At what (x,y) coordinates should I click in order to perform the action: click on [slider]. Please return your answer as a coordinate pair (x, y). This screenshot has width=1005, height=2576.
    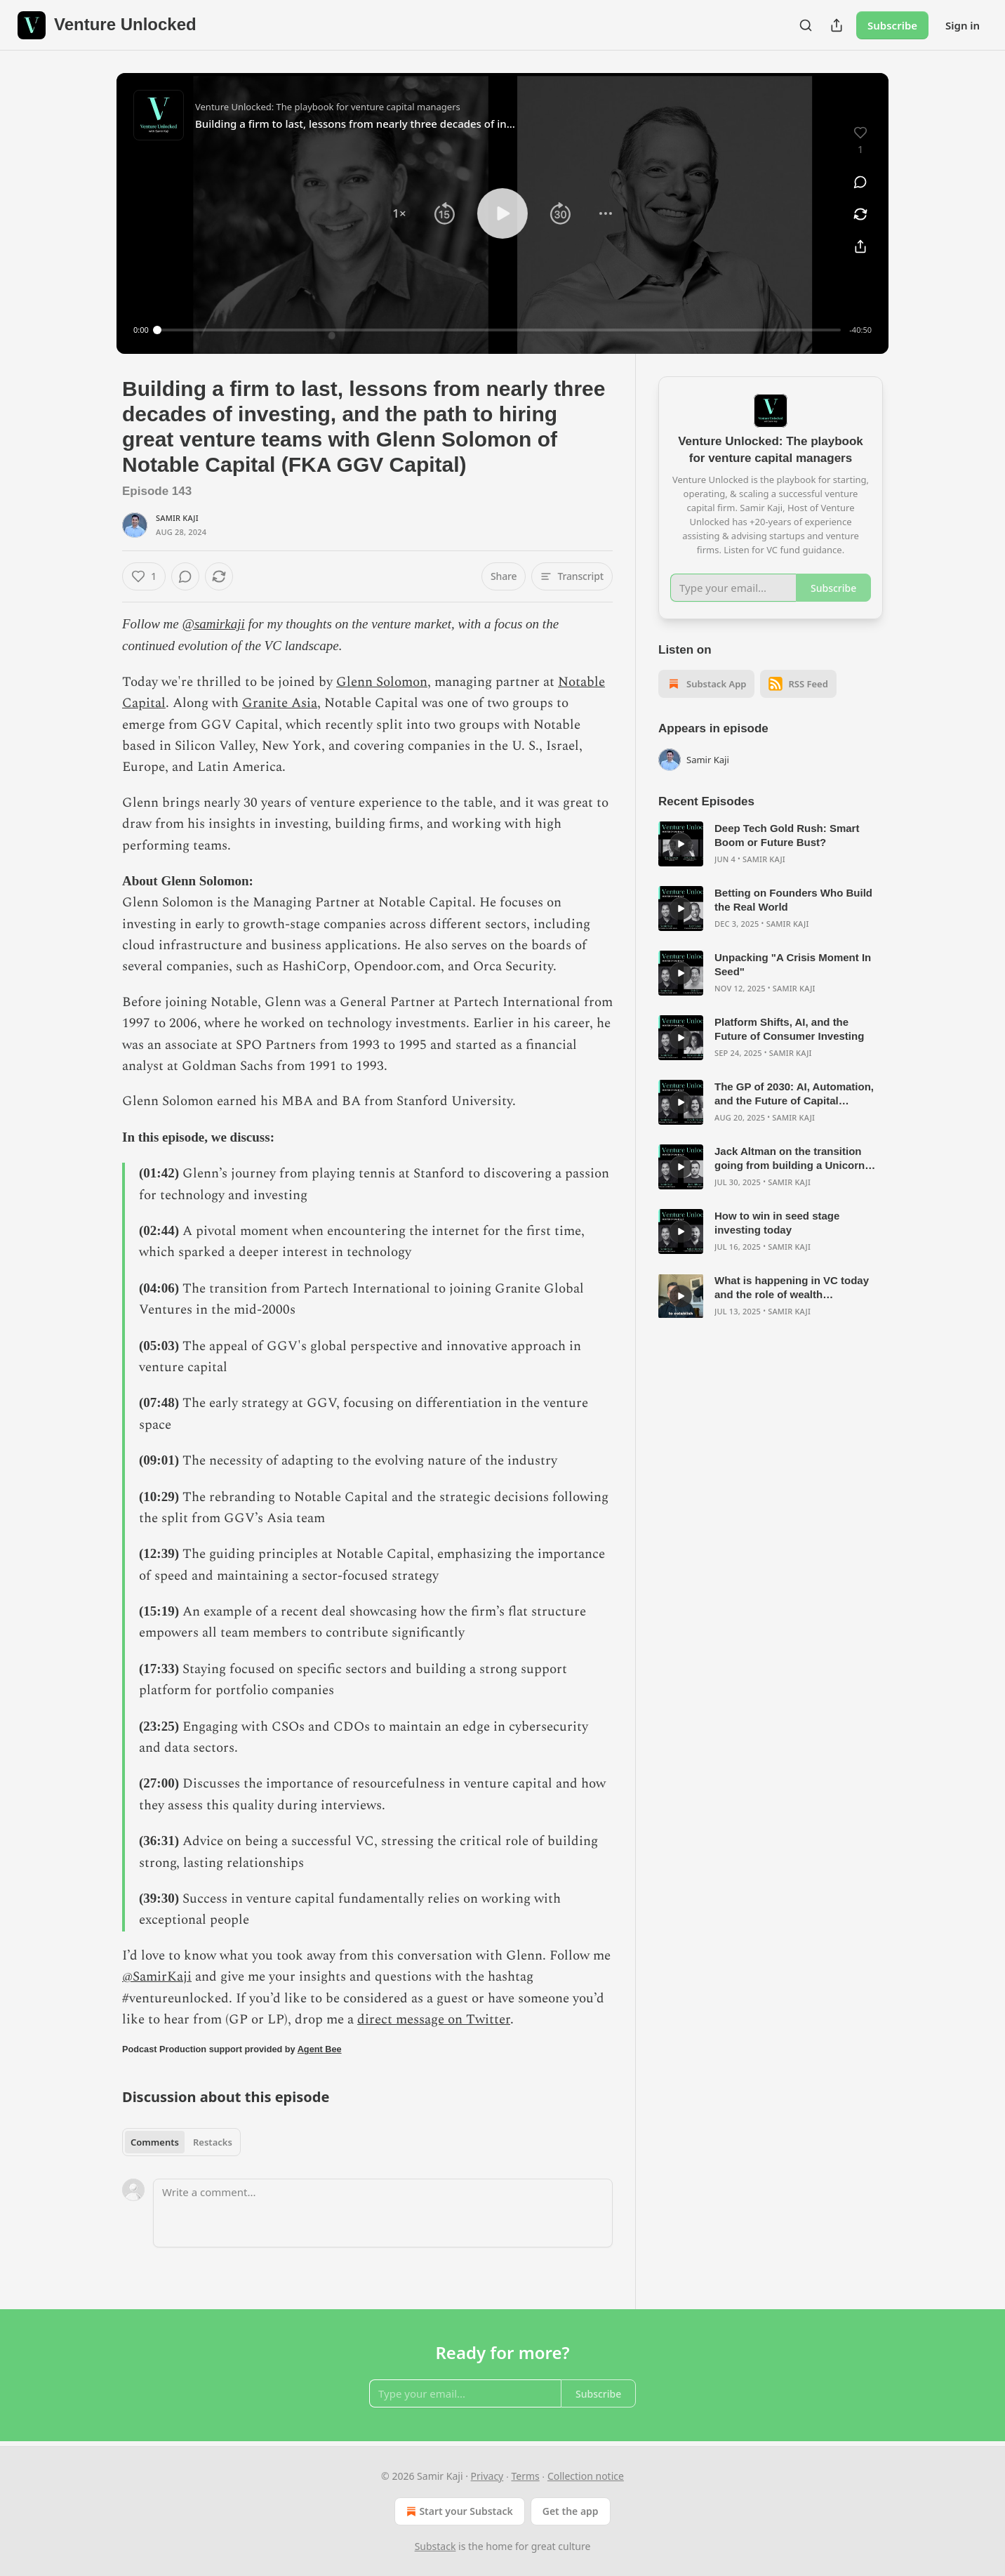
    Looking at the image, I should click on (499, 330).